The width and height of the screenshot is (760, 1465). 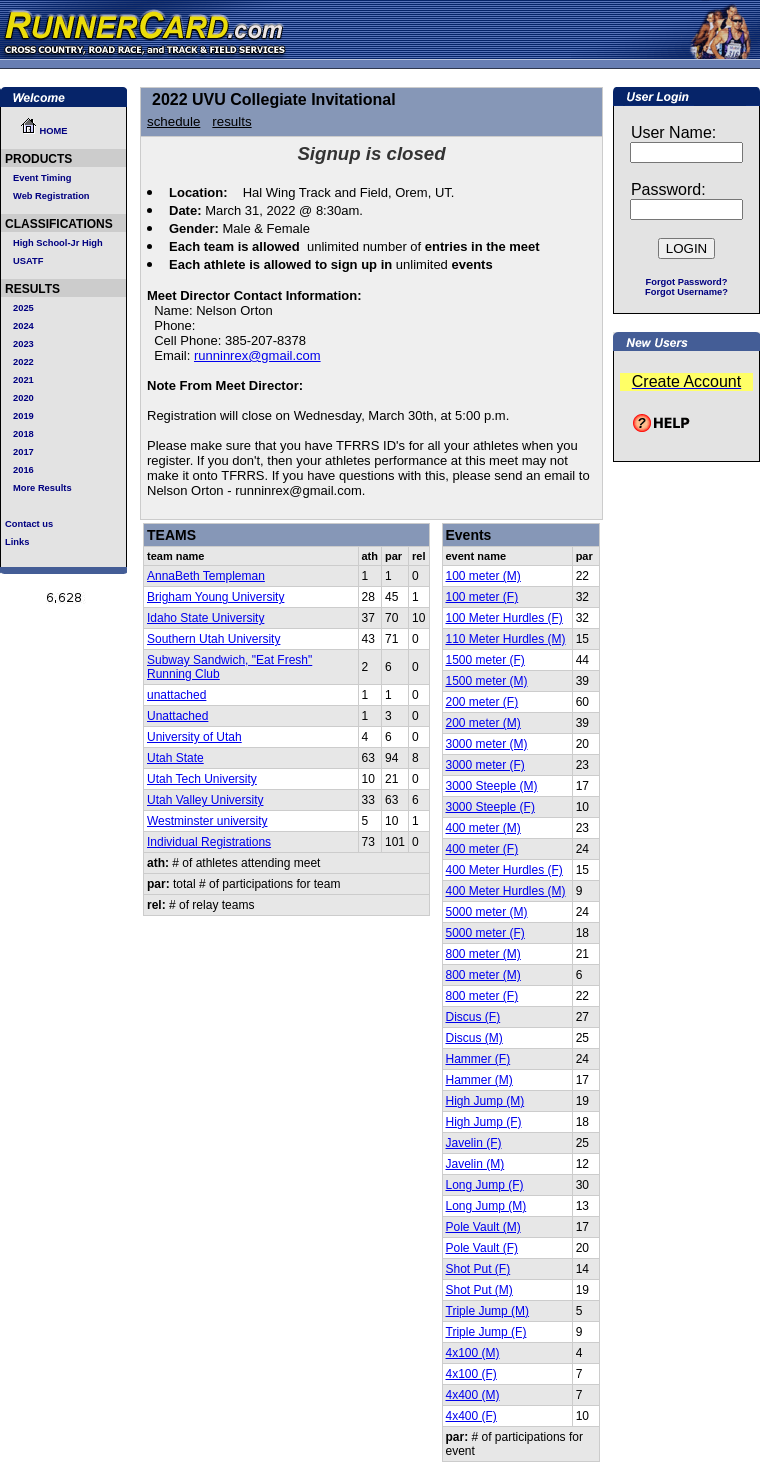 I want to click on Web Registration, so click(x=51, y=196).